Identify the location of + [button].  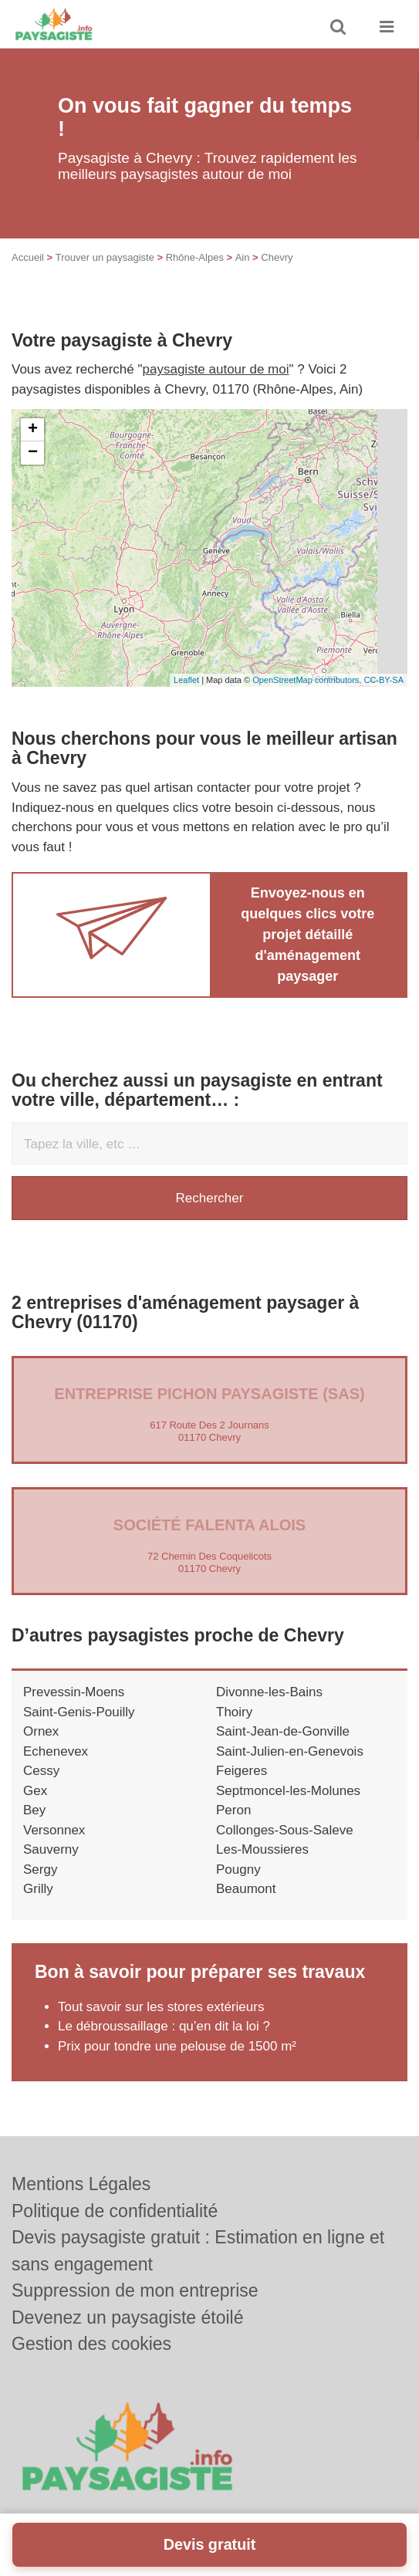
(33, 429).